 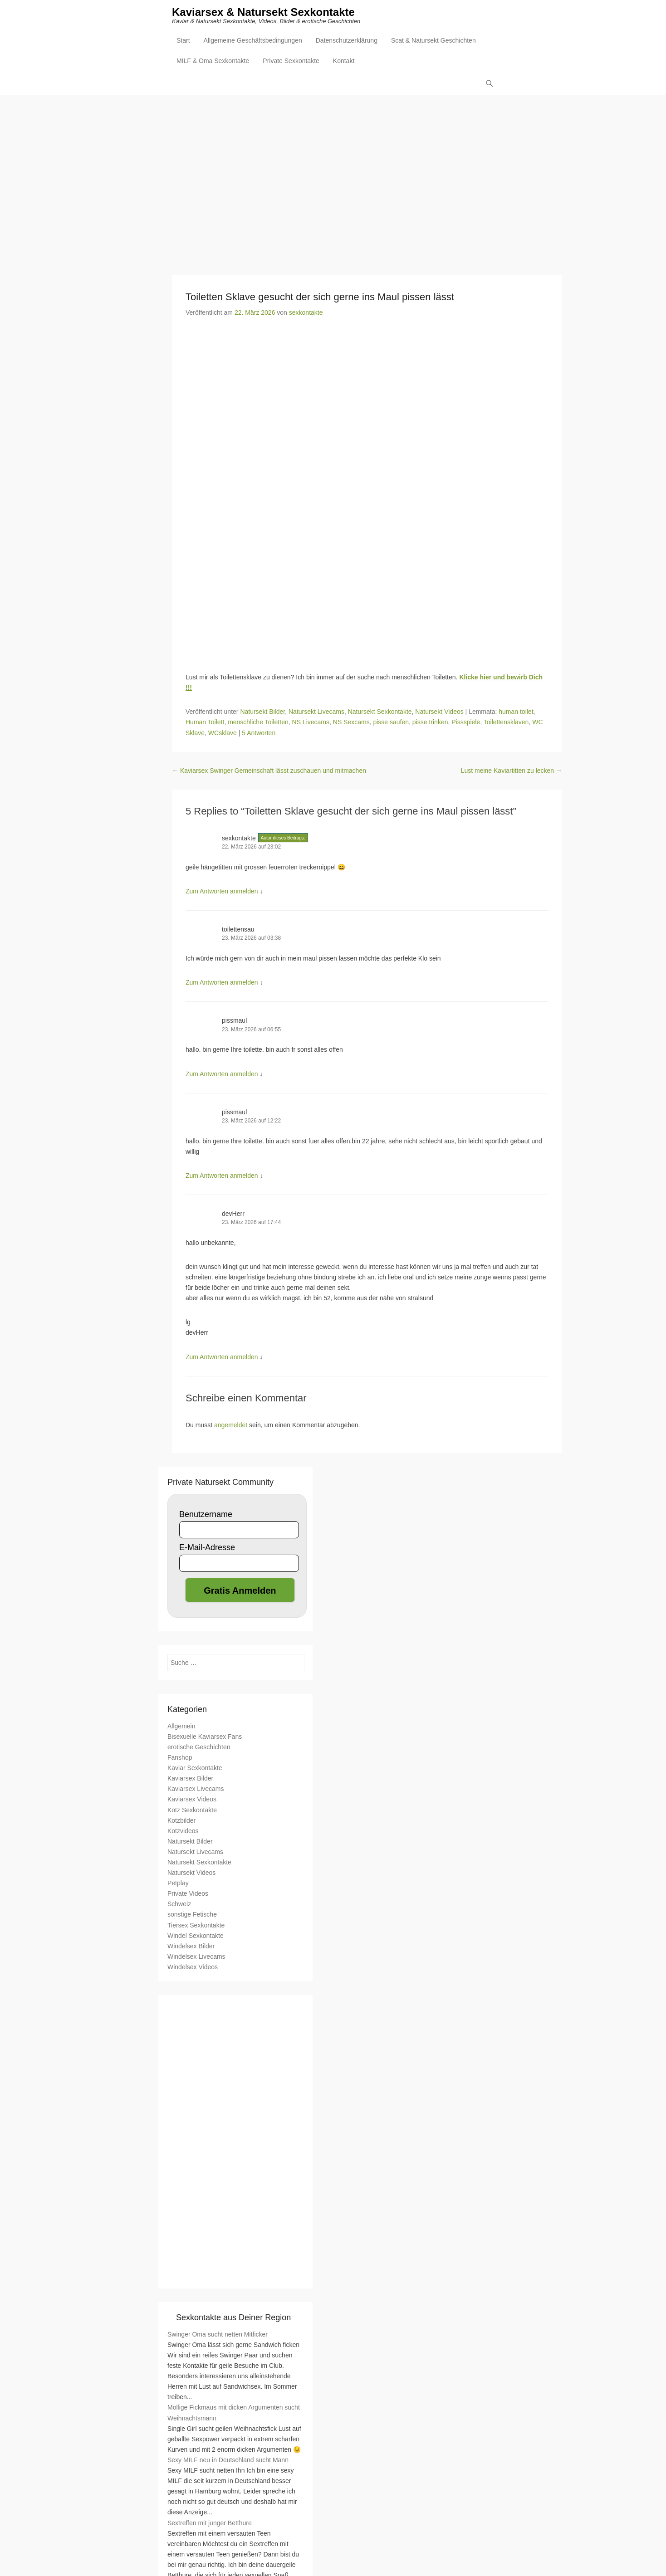 I want to click on Kontakt, so click(x=343, y=61).